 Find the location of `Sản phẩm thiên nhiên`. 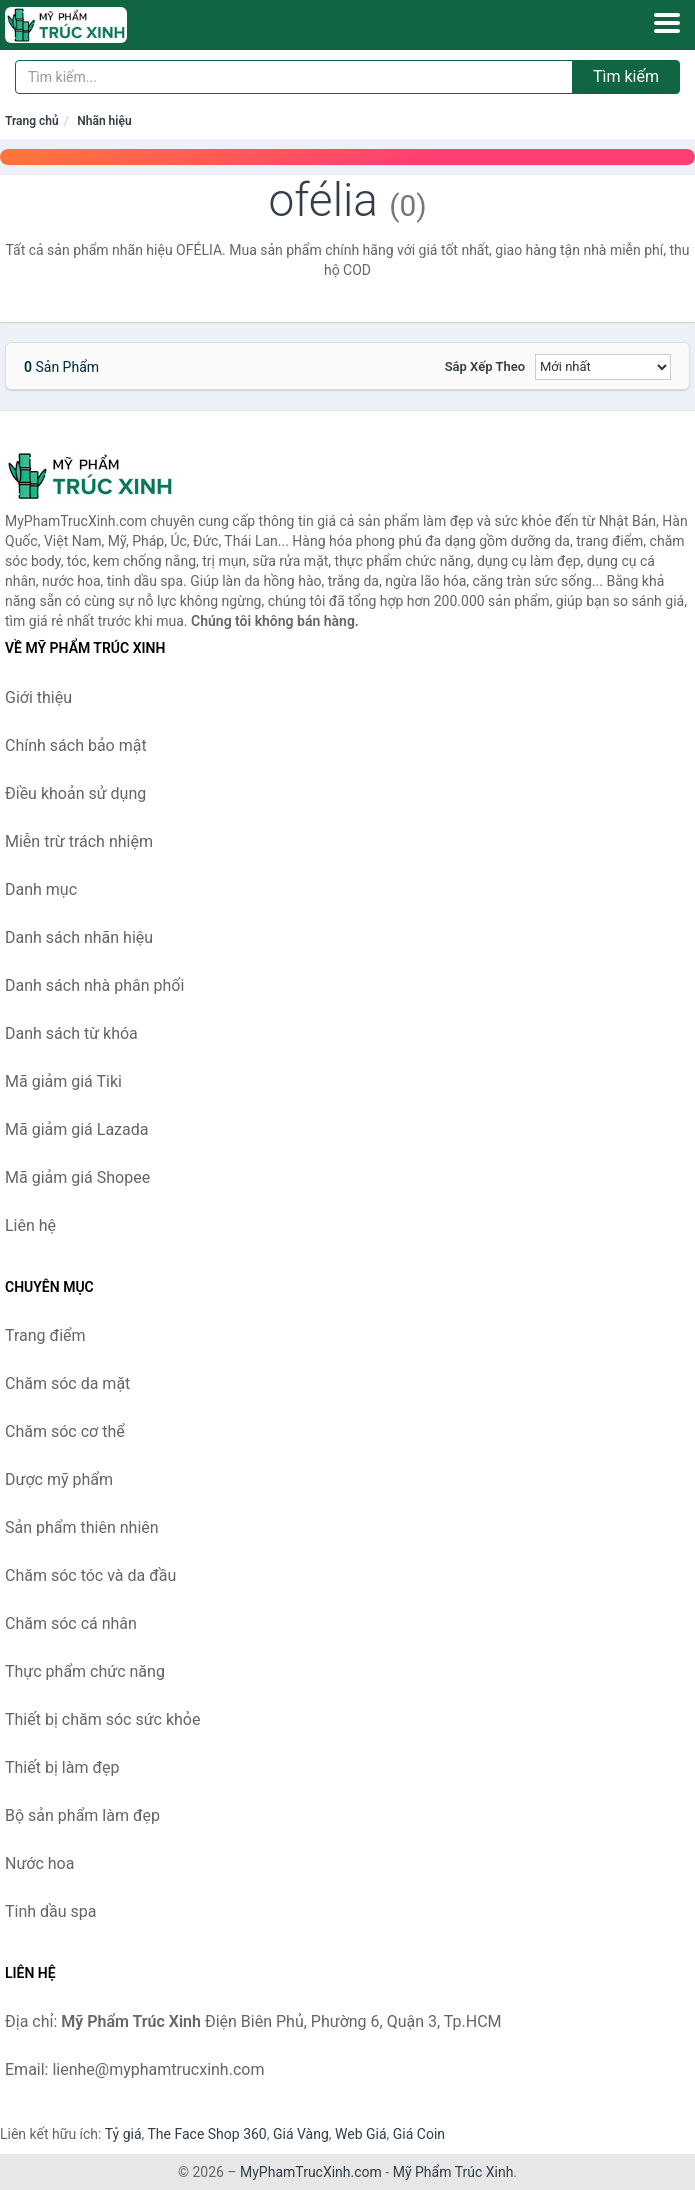

Sản phẩm thiên nhiên is located at coordinates (82, 1527).